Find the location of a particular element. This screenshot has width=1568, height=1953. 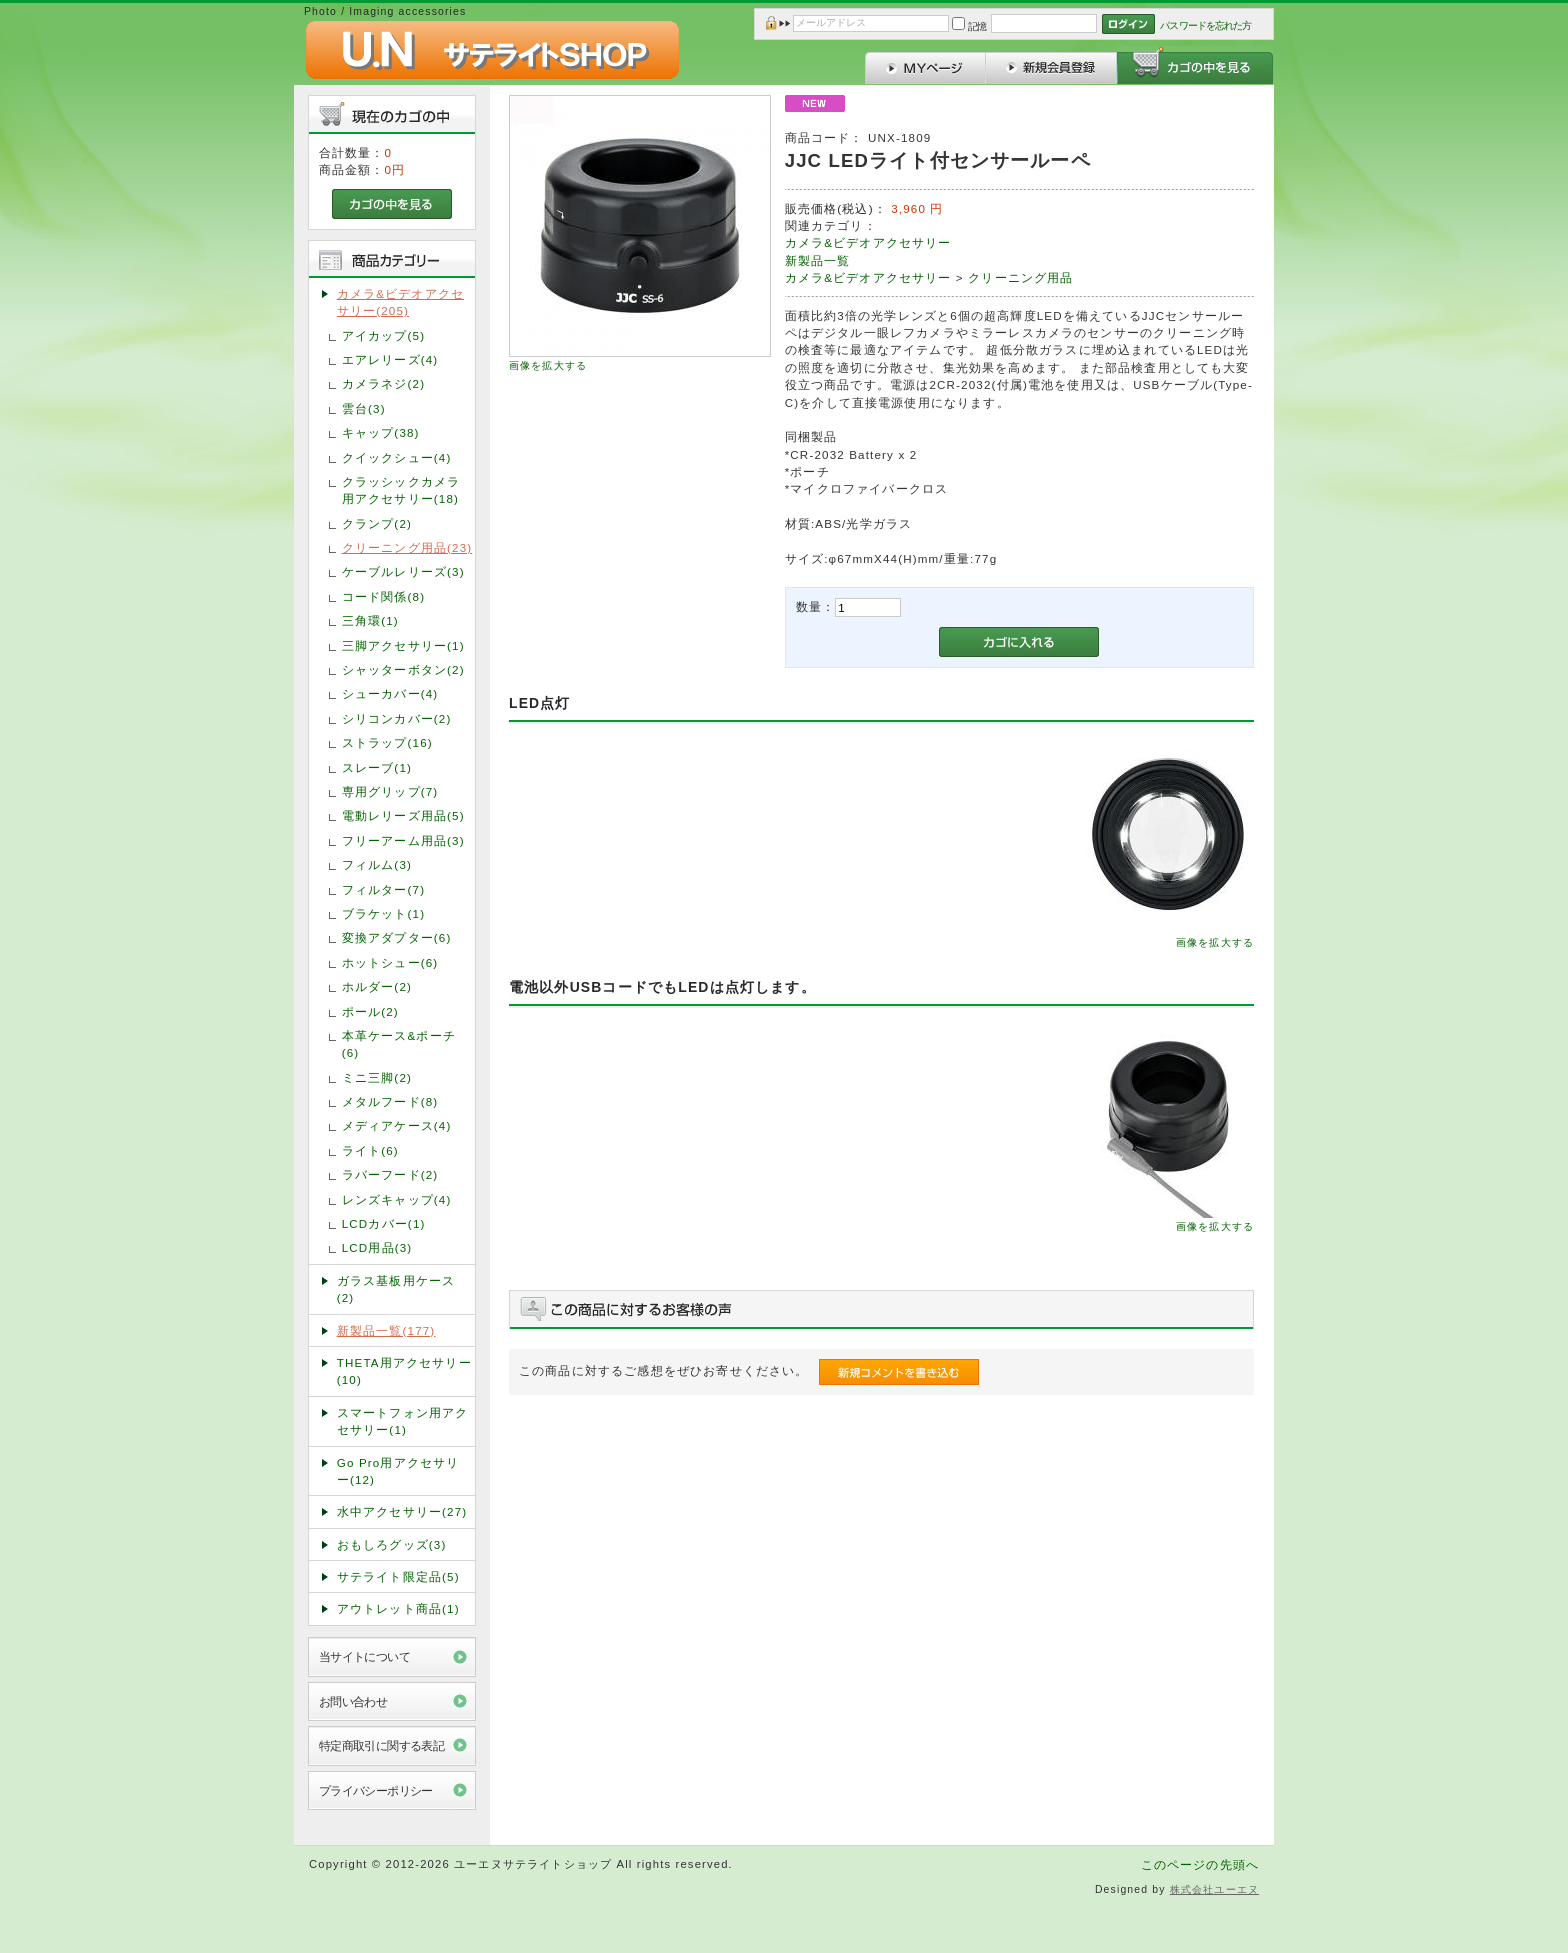

LCD用品(3) is located at coordinates (377, 1247).